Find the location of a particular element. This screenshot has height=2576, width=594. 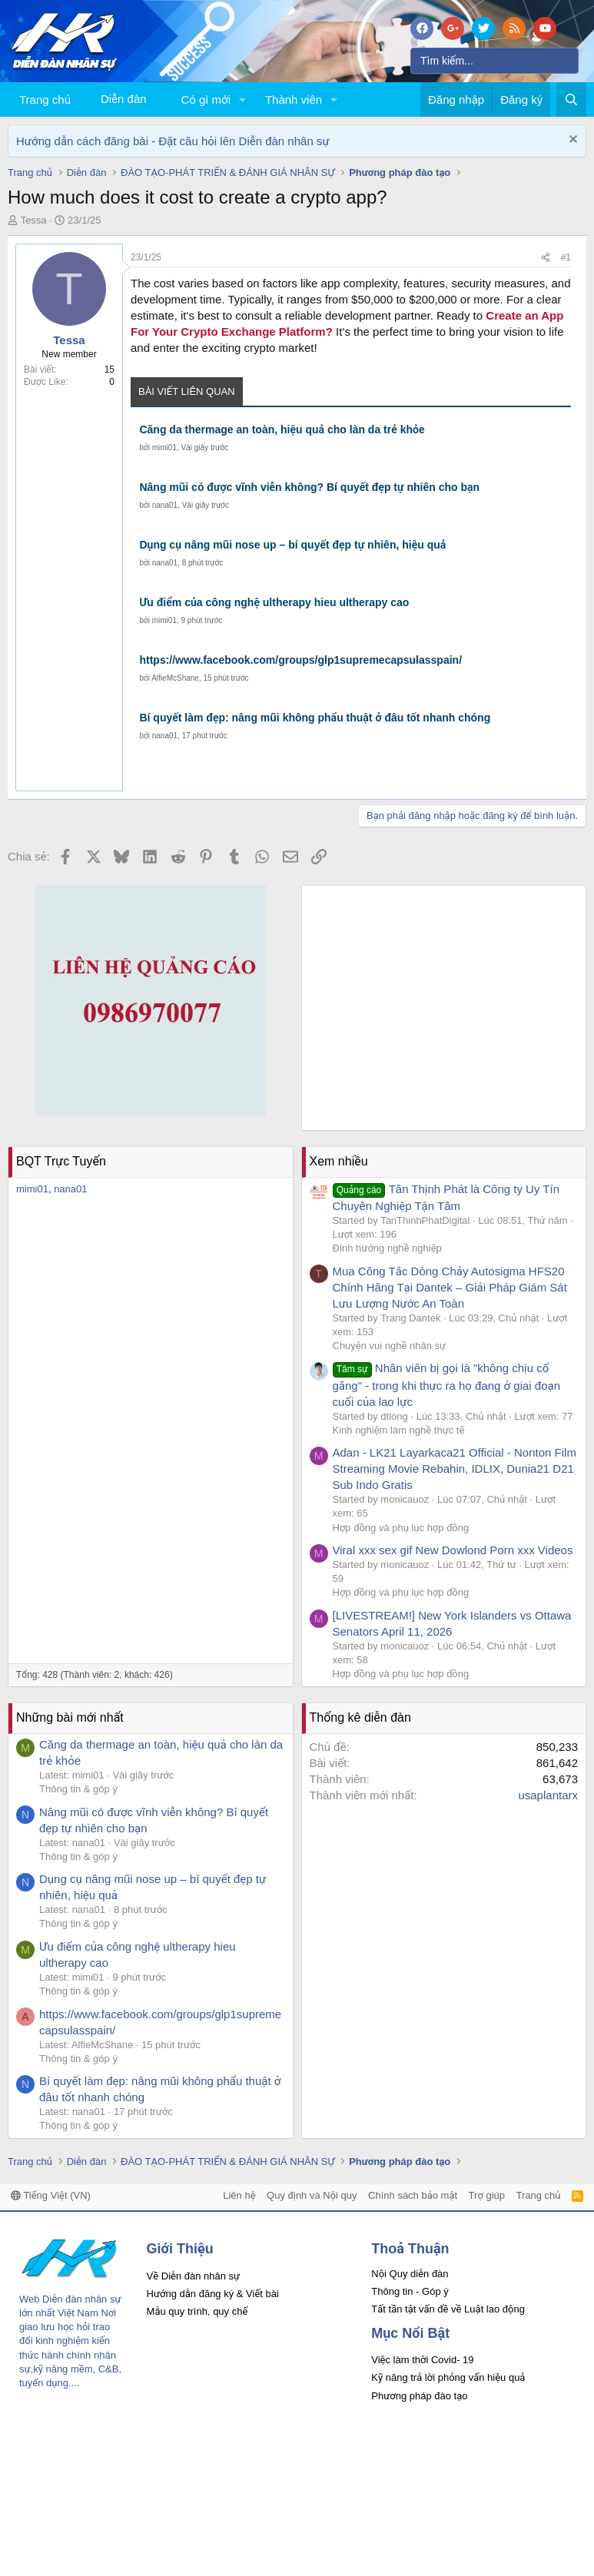

[Tìm kiếm] is located at coordinates (494, 61).